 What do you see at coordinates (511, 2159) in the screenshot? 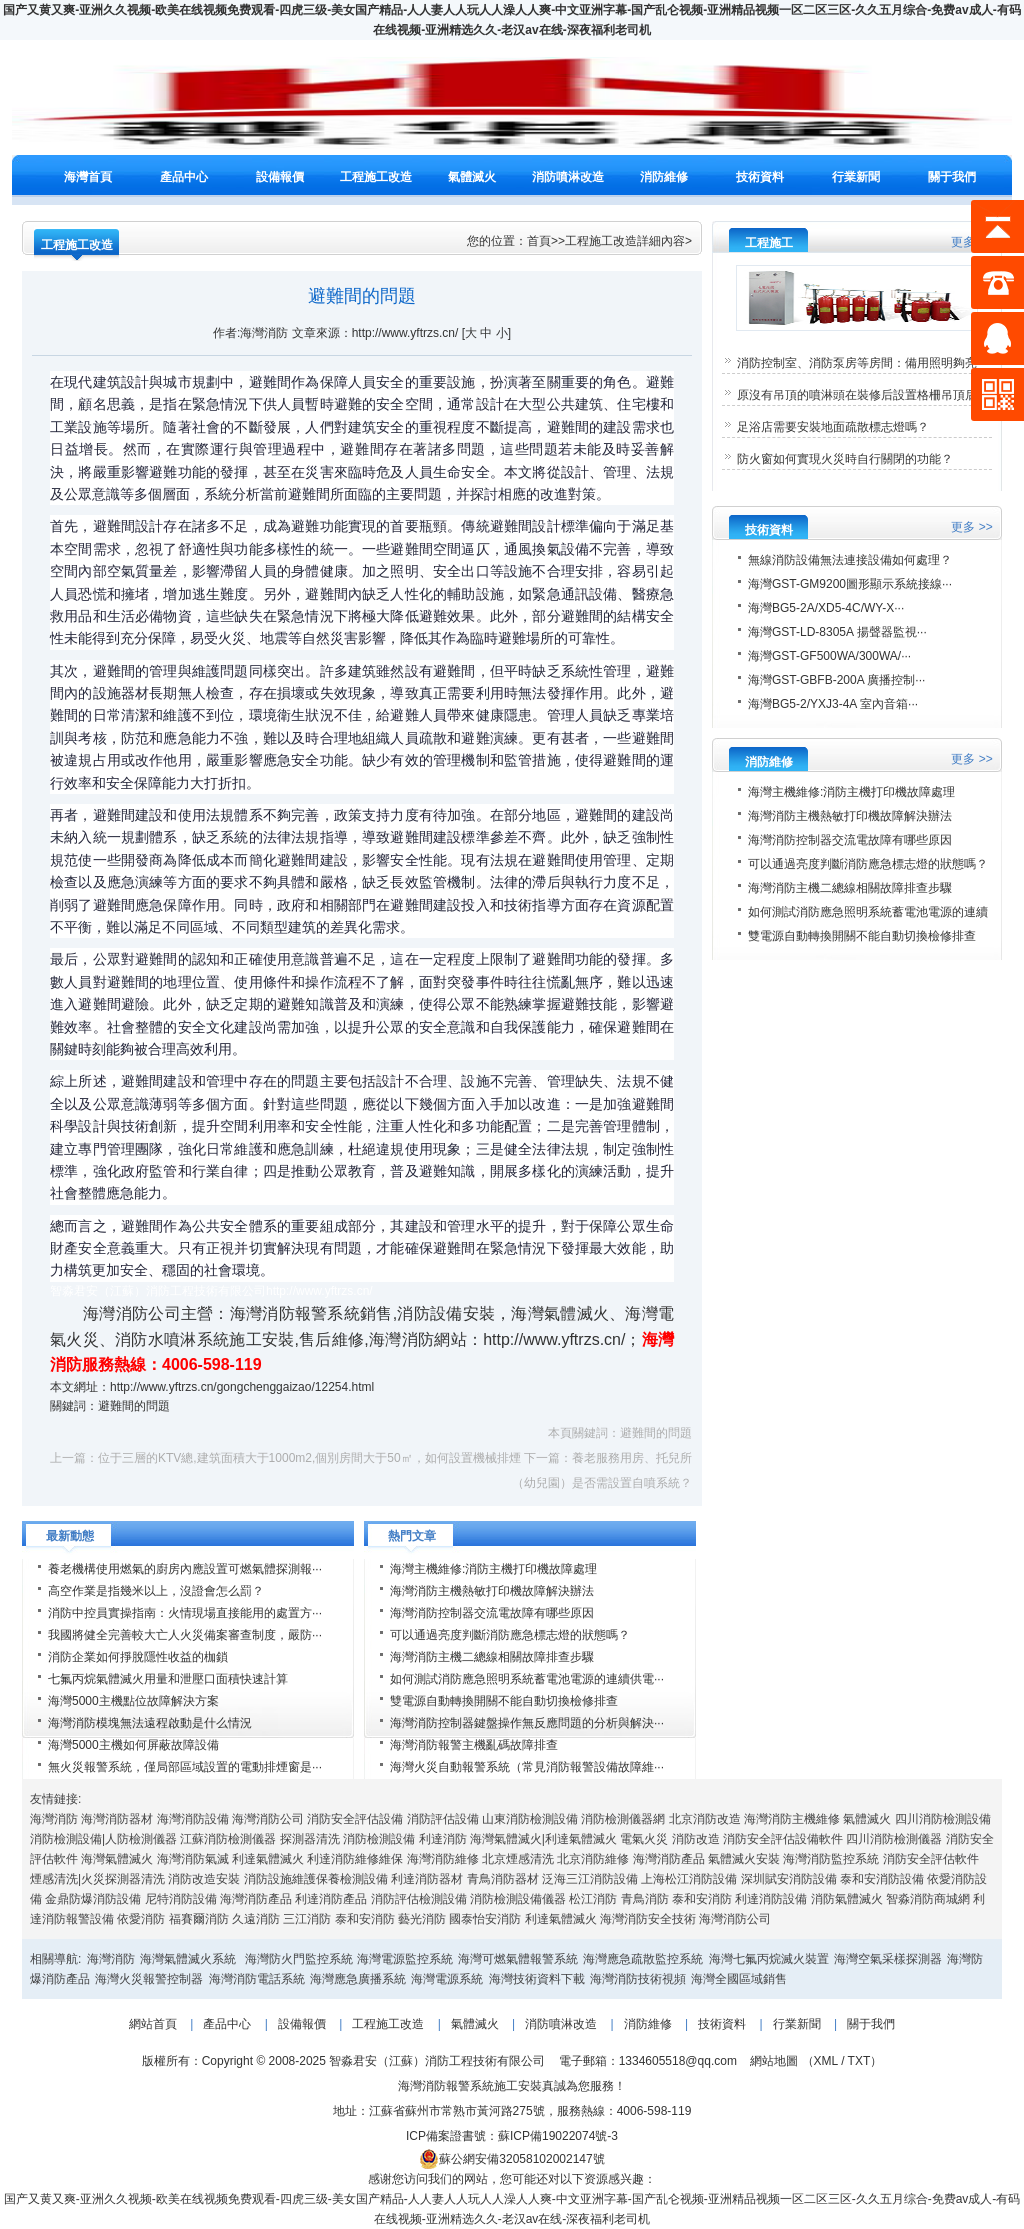
I see `蘇公網安備32058102002147號` at bounding box center [511, 2159].